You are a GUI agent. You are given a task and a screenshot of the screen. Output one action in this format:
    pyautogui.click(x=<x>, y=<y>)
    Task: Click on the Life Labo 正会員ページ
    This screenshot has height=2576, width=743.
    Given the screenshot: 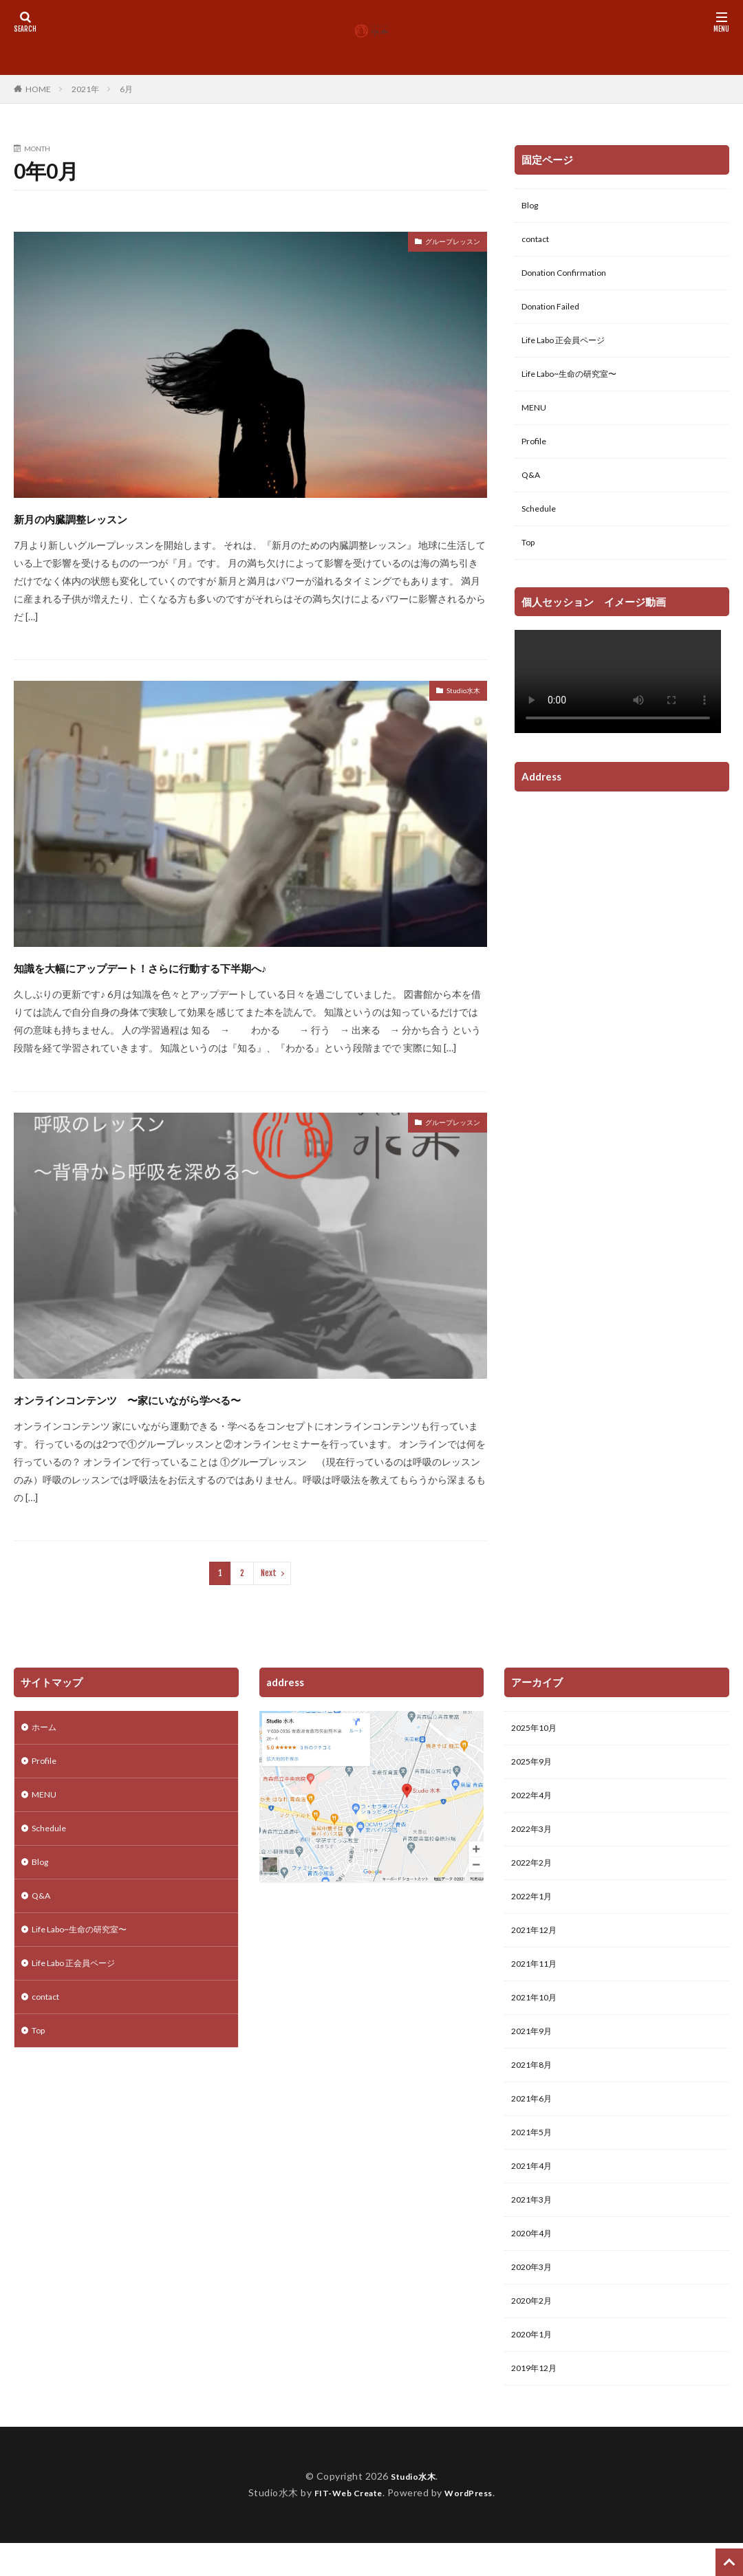 What is the action you would take?
    pyautogui.click(x=570, y=350)
    